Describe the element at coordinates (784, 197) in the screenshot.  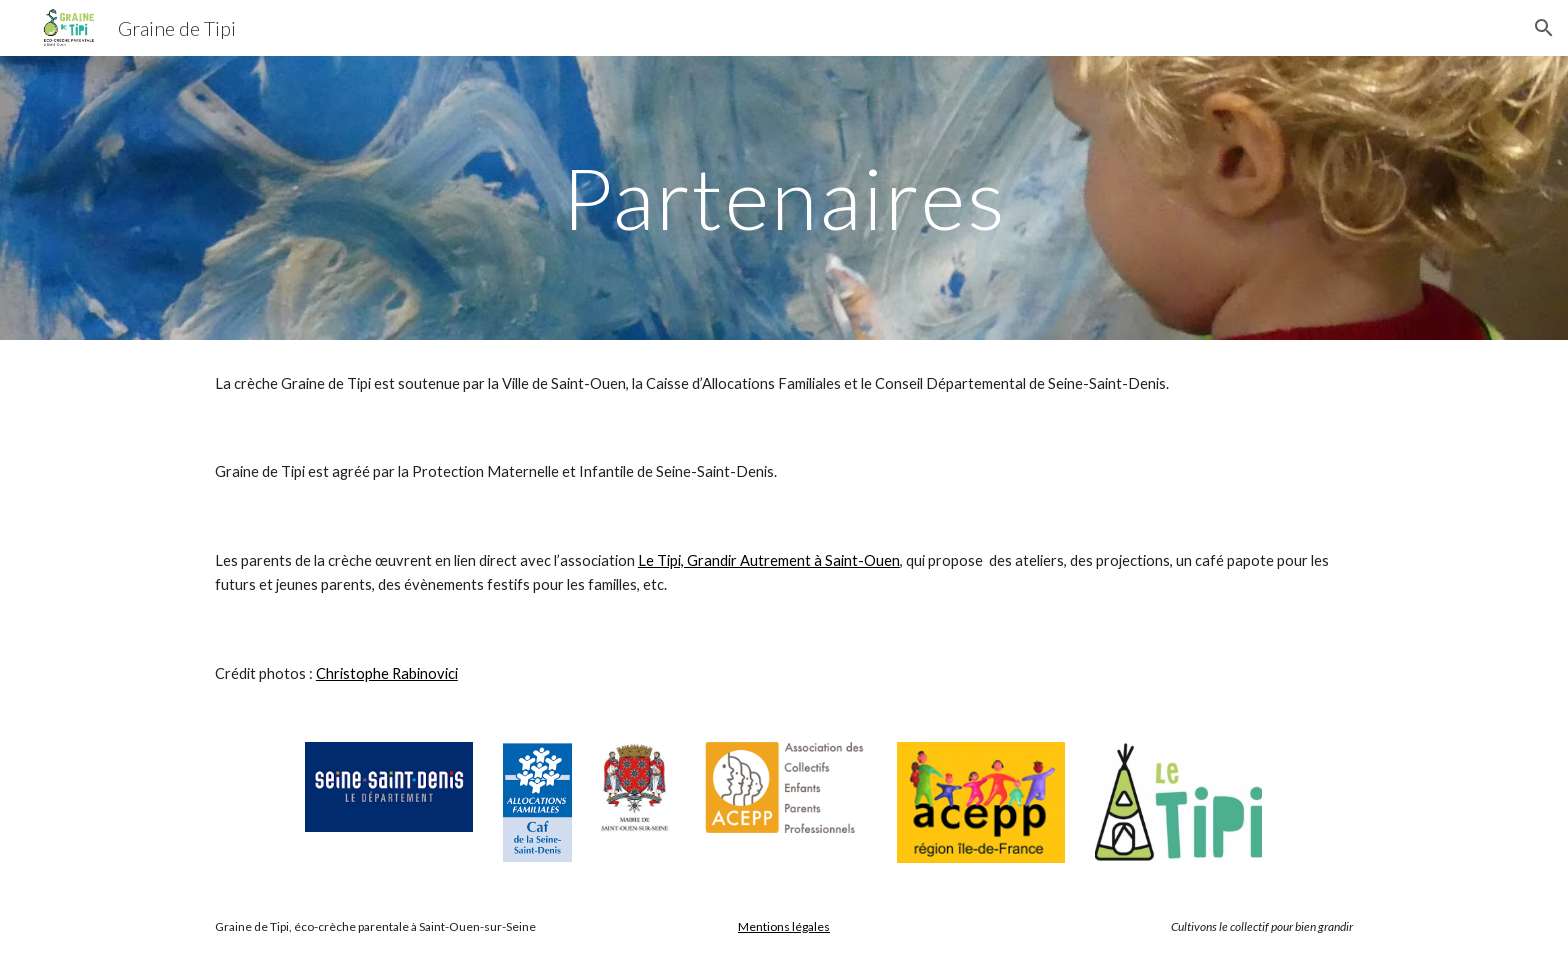
I see `[main]` at that location.